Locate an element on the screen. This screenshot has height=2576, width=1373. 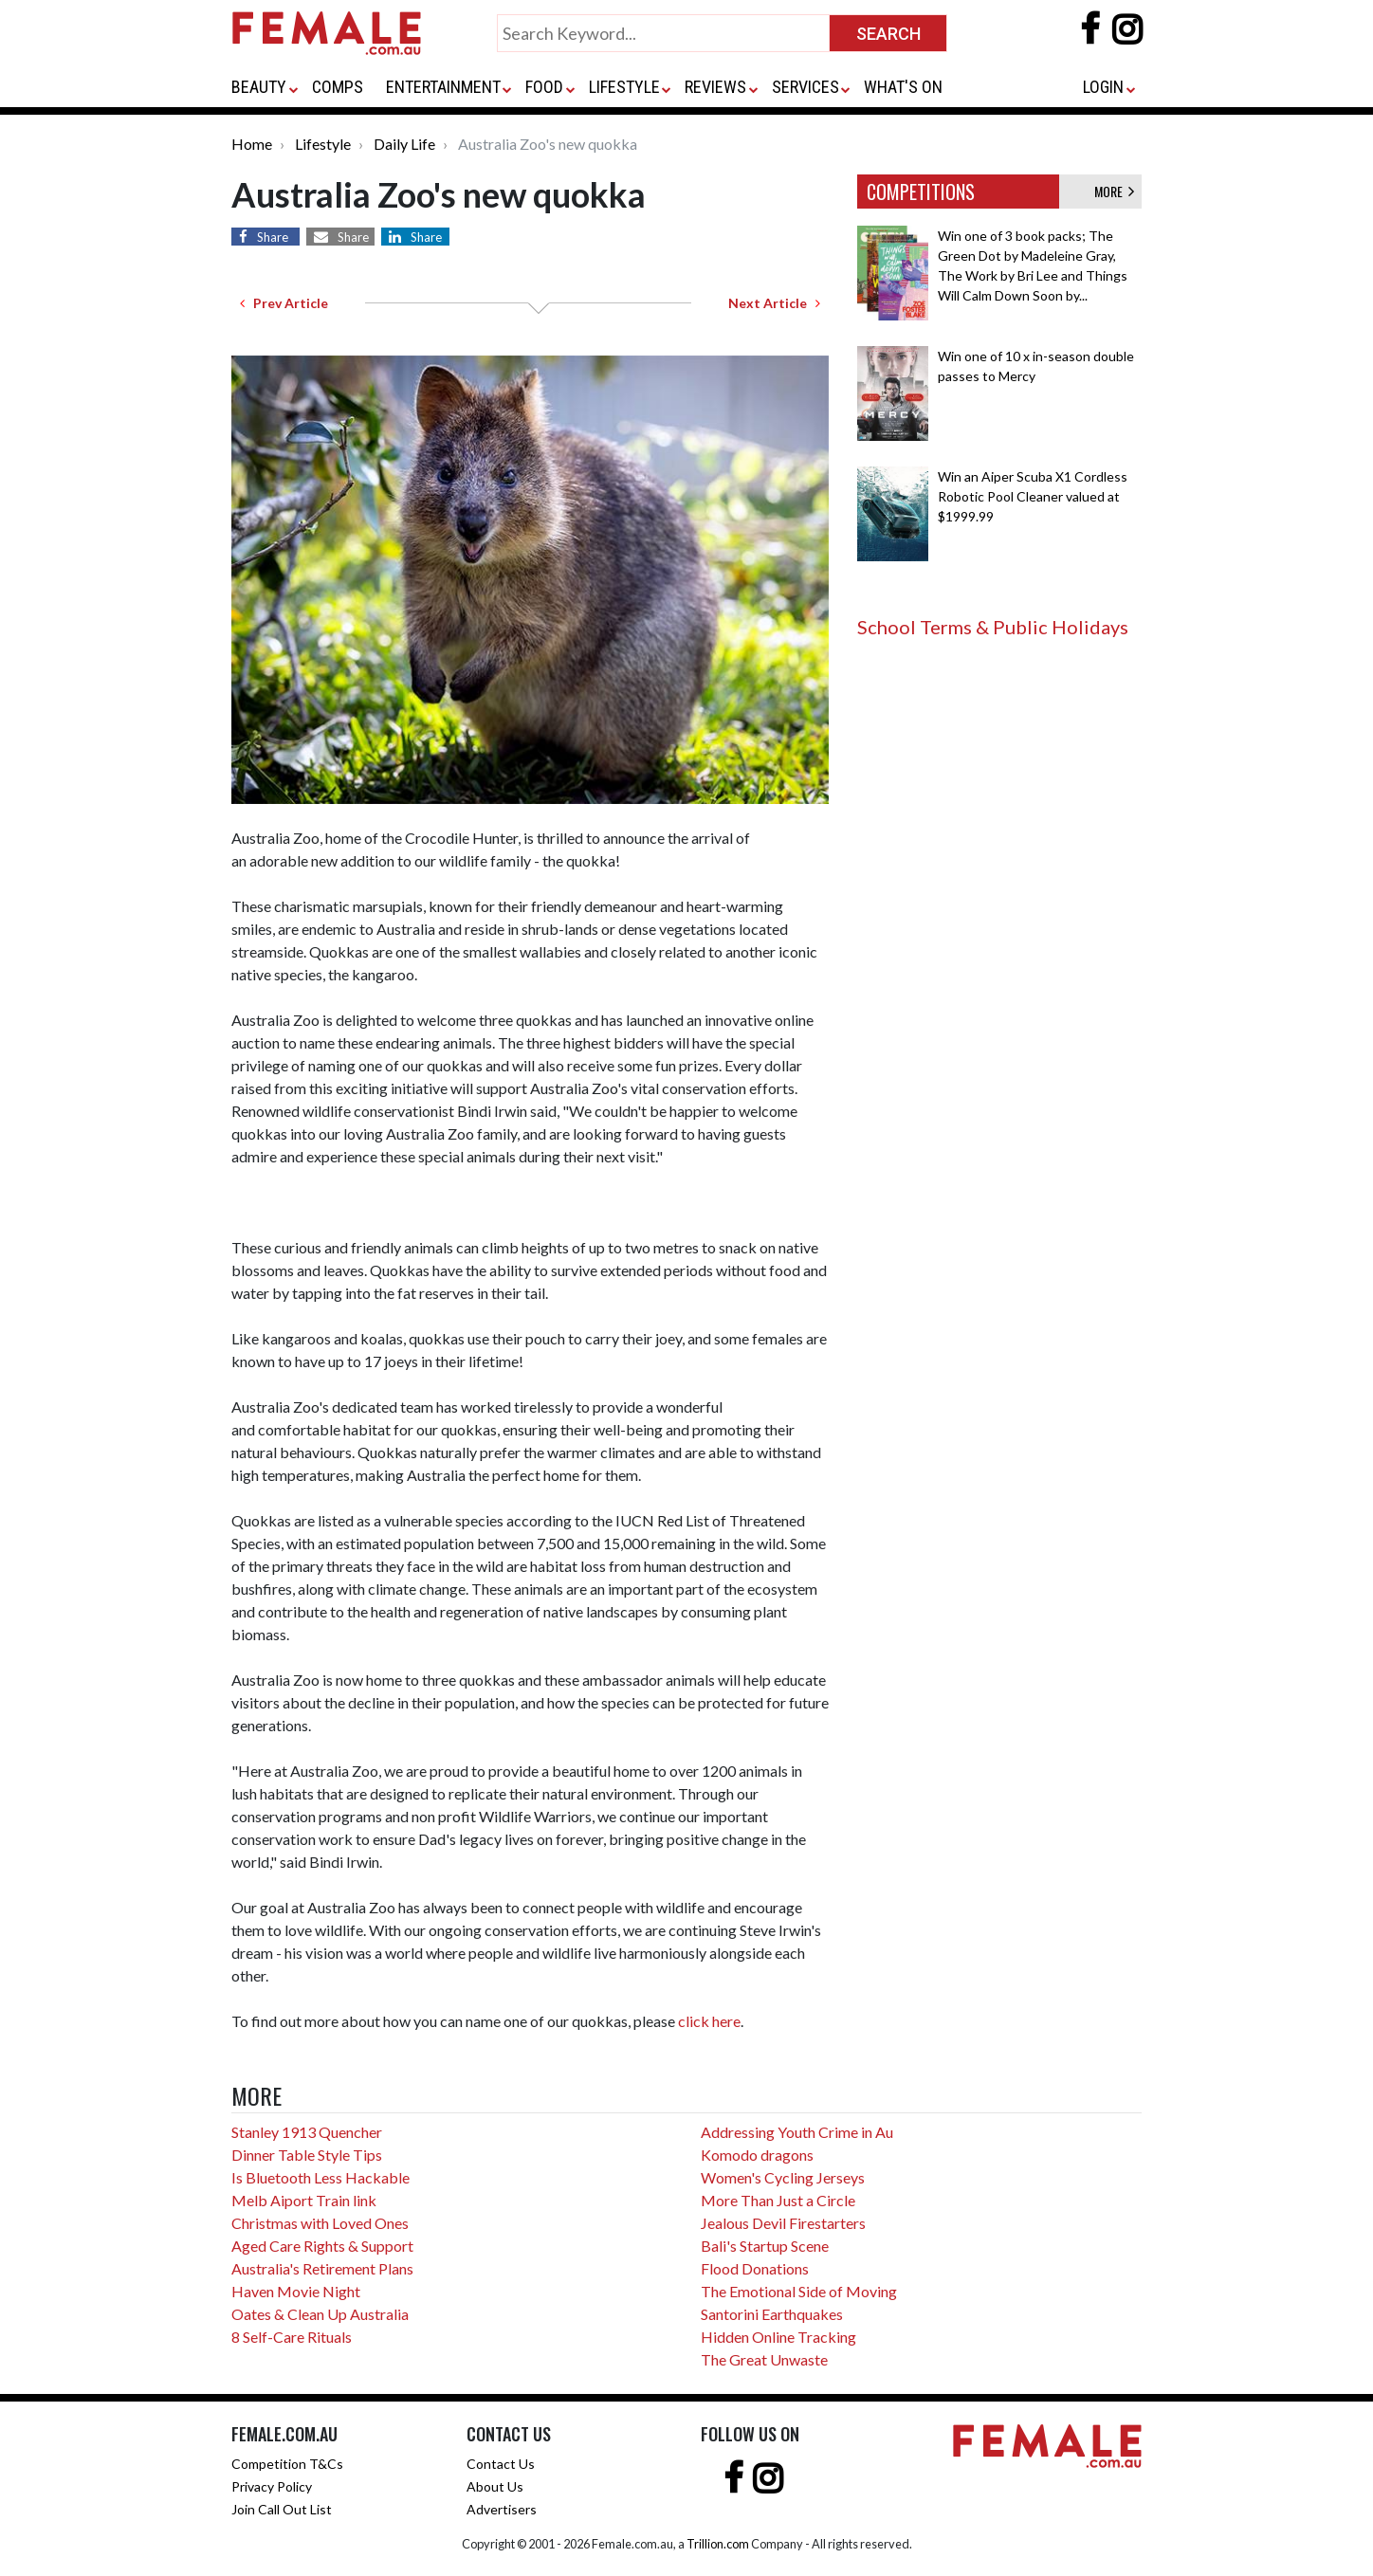
Prev Article is located at coordinates (284, 303).